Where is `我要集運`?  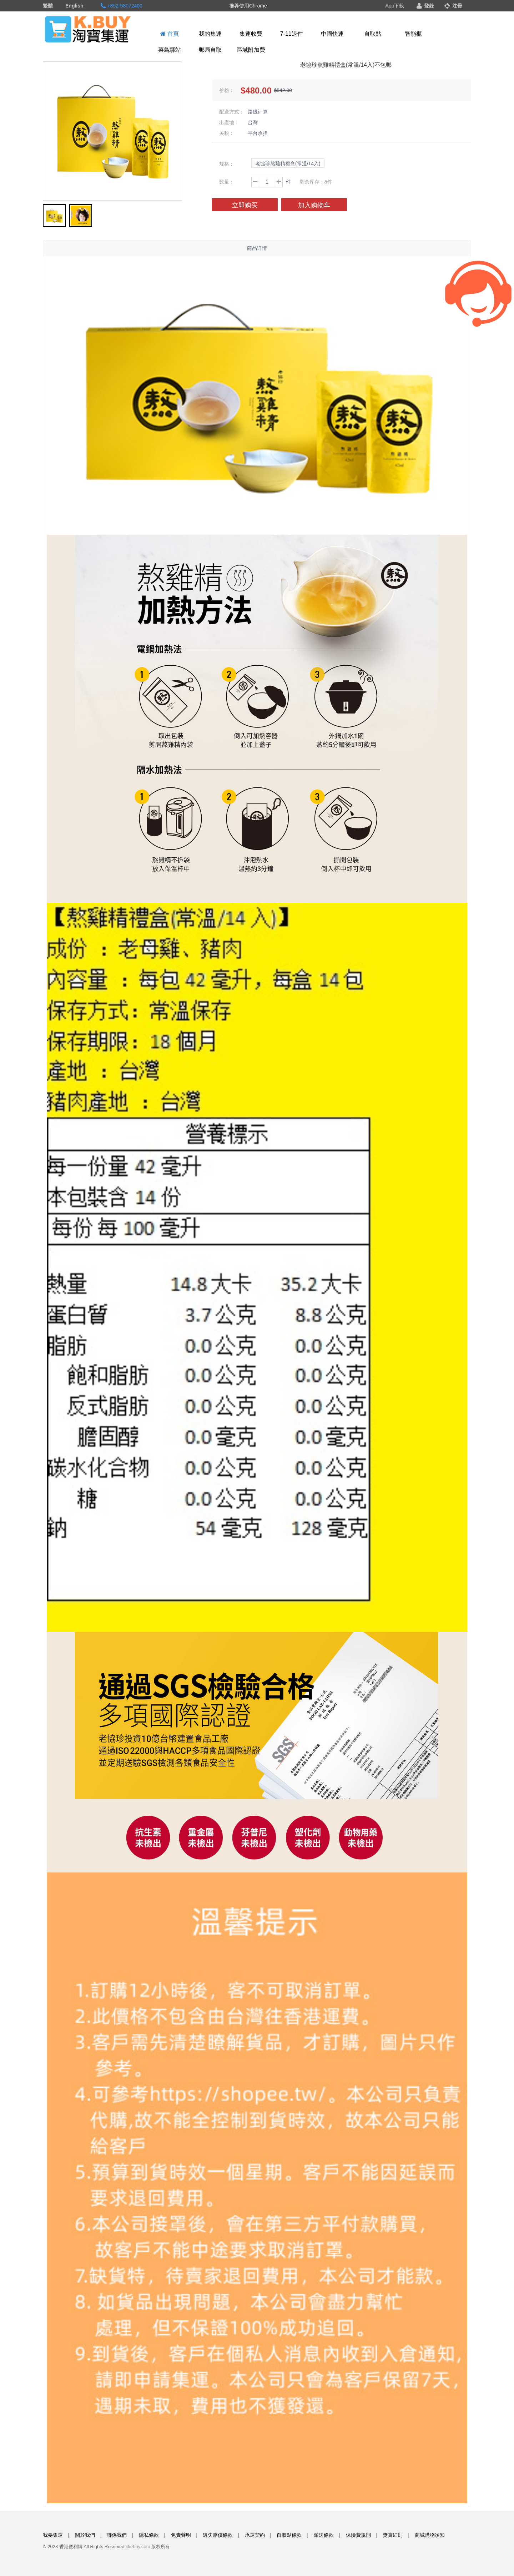
我要集運 is located at coordinates (53, 2535).